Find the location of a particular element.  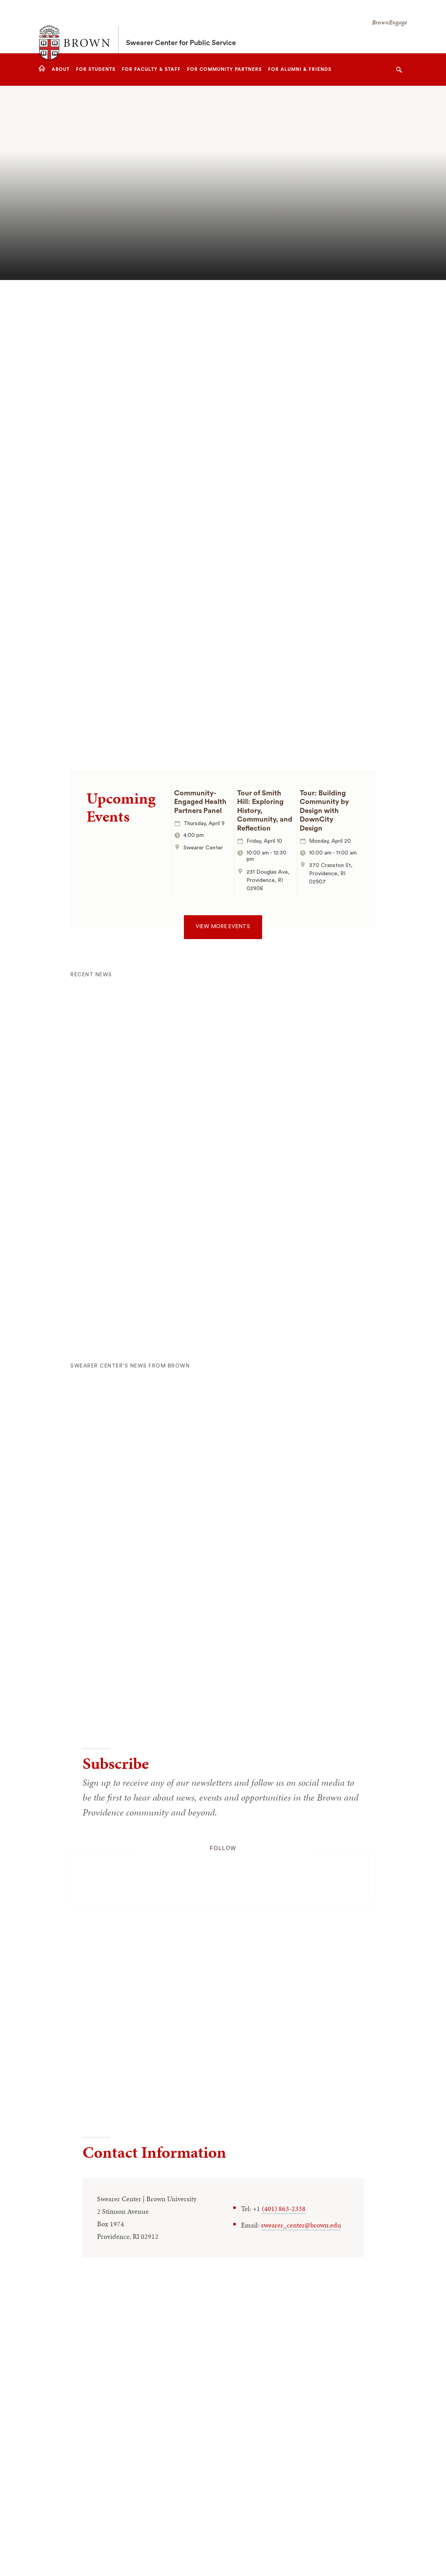

View more events is located at coordinates (223, 926).